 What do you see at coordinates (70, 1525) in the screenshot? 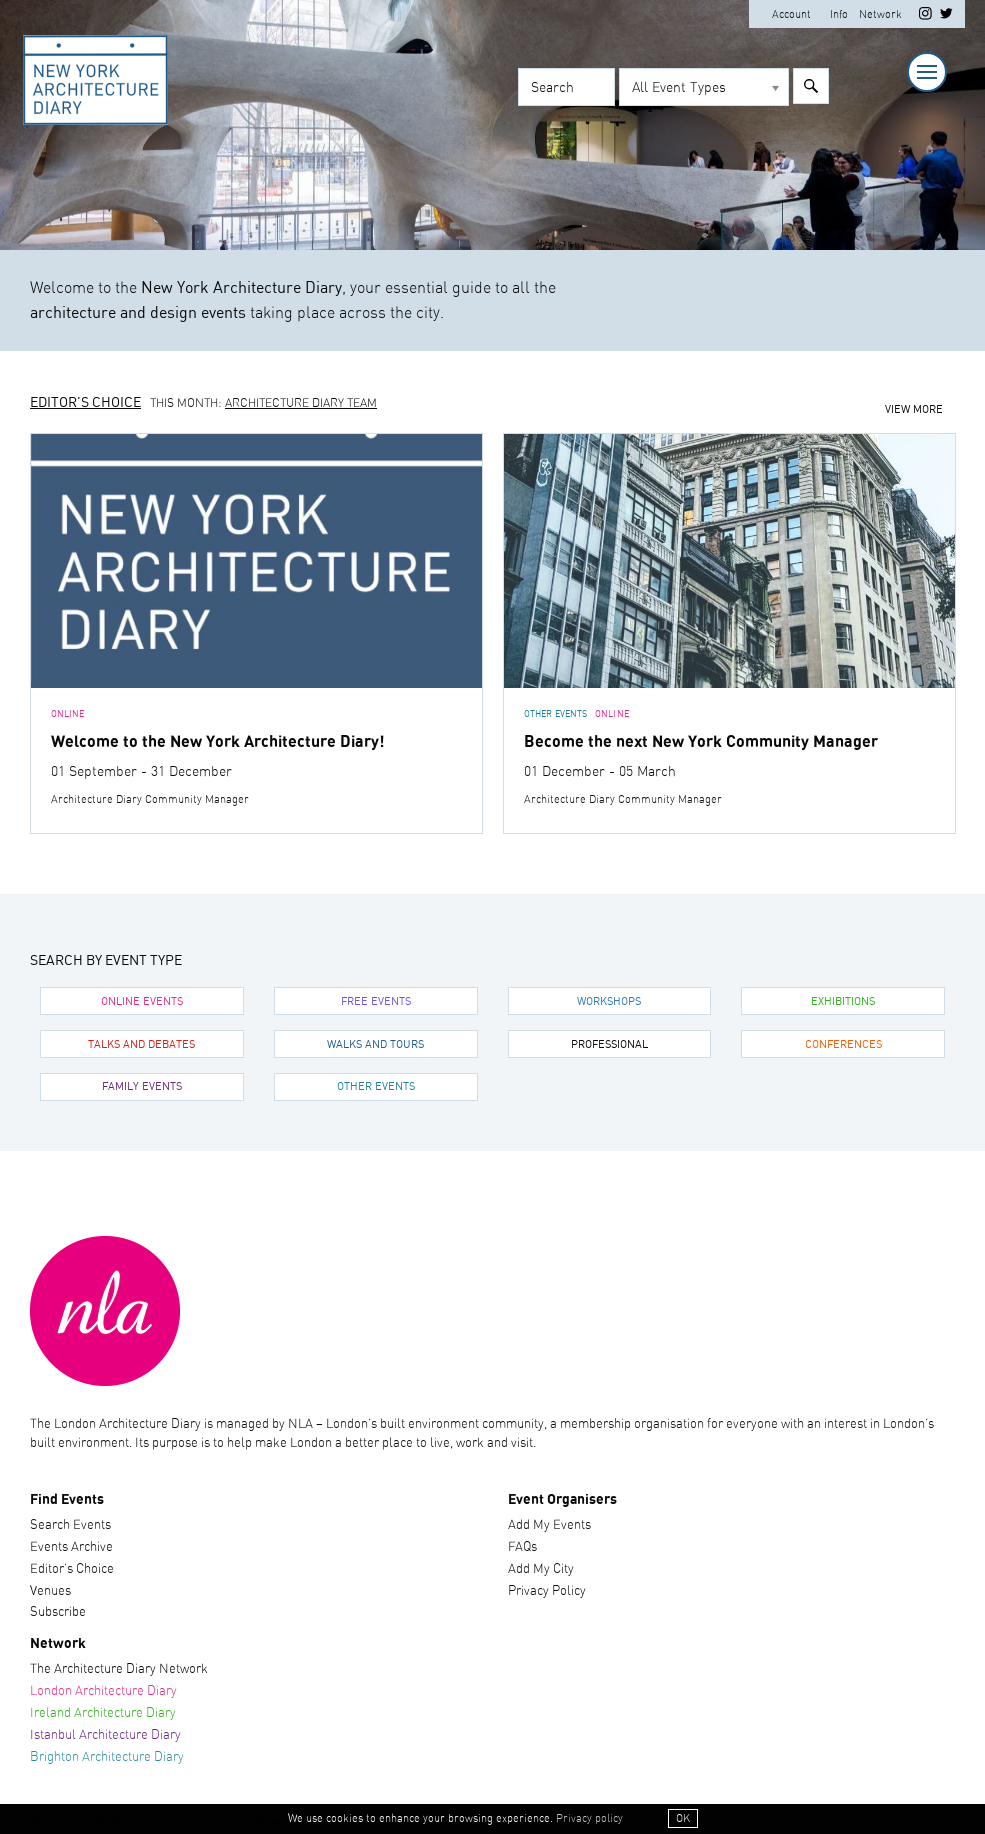
I see `Search Events` at bounding box center [70, 1525].